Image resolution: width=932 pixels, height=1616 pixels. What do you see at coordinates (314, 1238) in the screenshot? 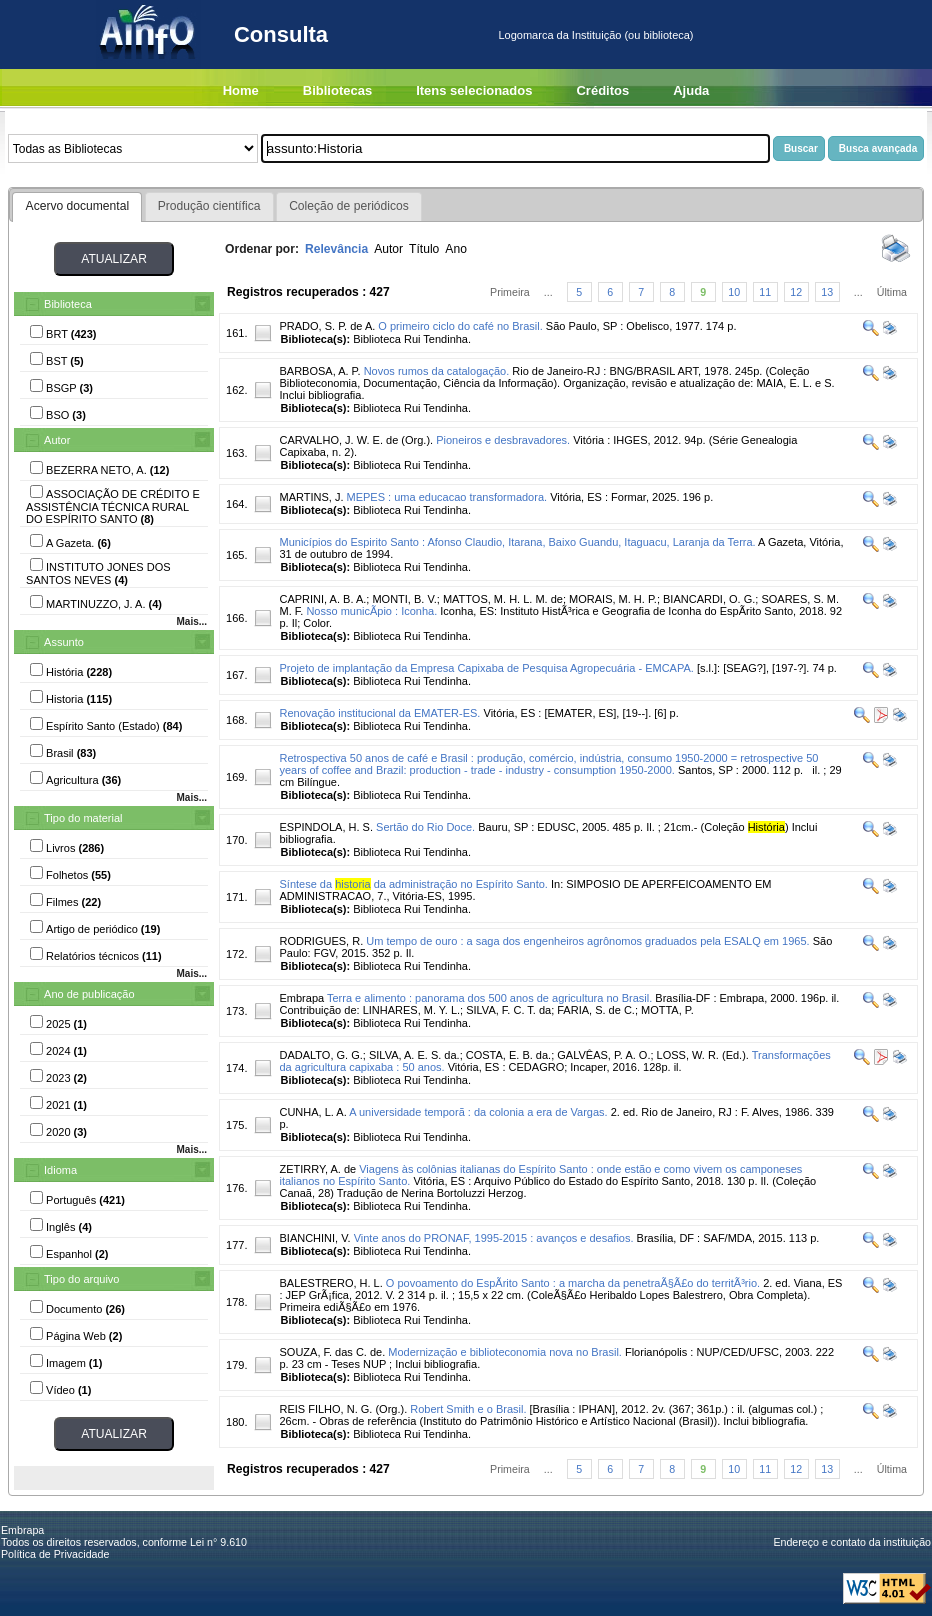
I see `BIANCHINI, V.` at bounding box center [314, 1238].